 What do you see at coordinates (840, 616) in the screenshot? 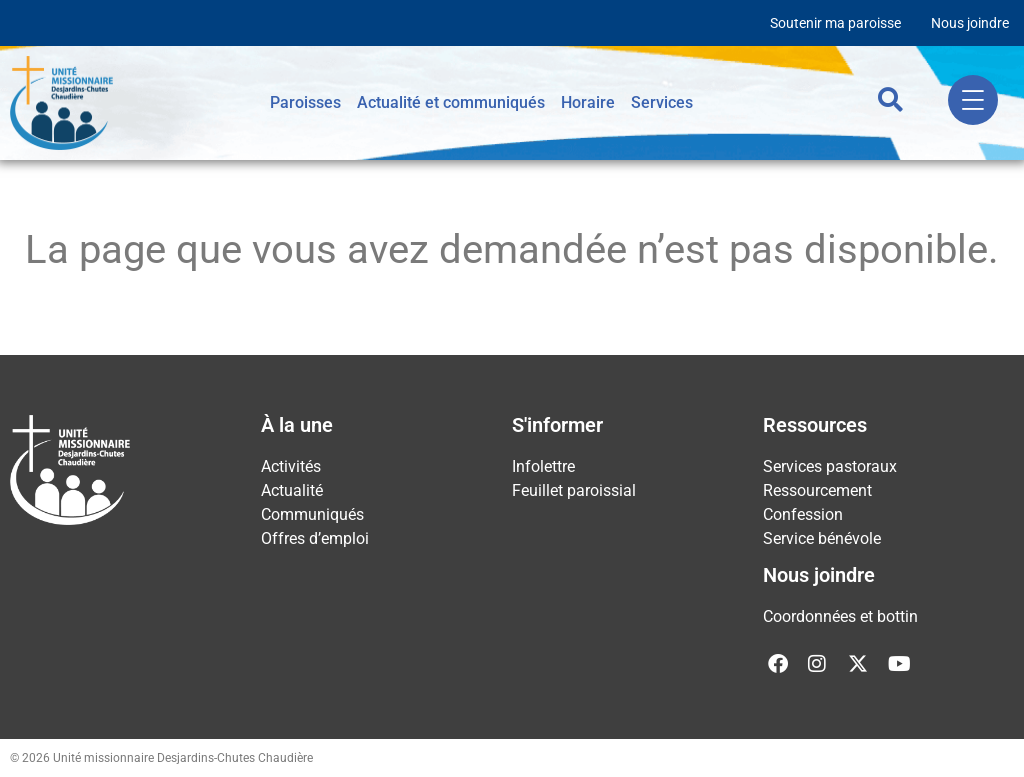
I see `Coordonnées et bottin` at bounding box center [840, 616].